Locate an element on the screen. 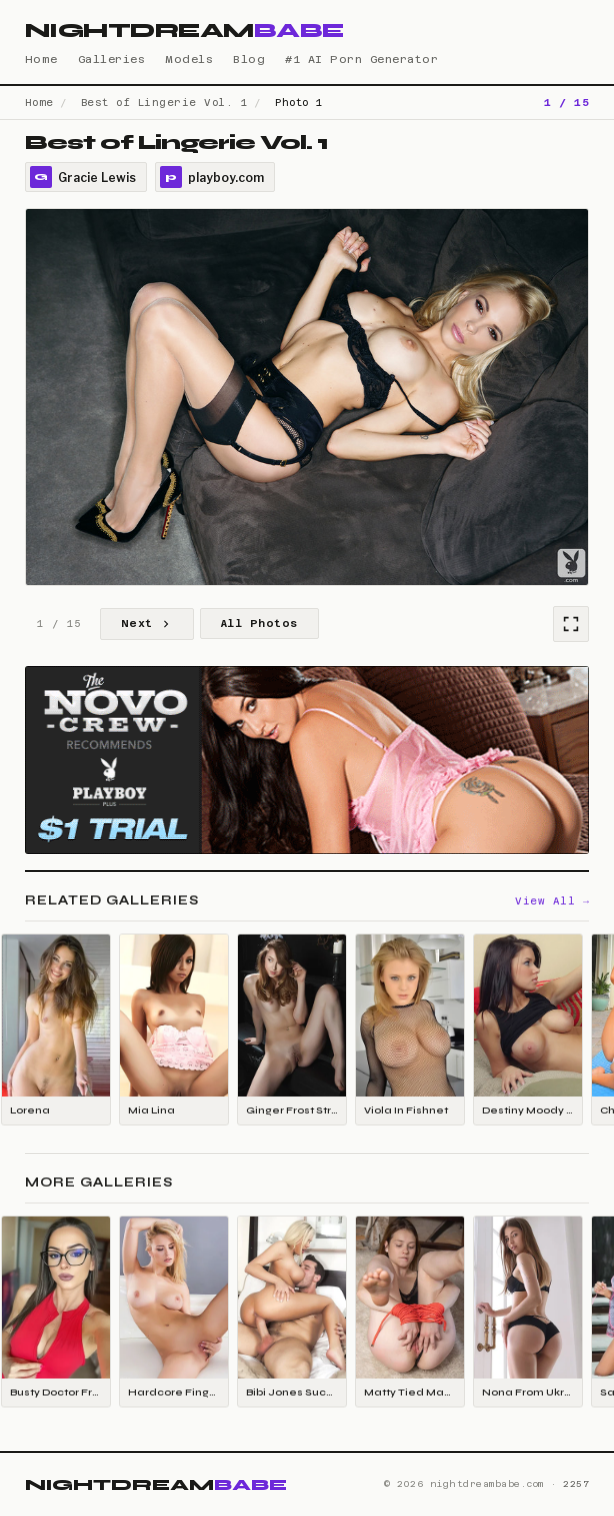 The width and height of the screenshot is (614, 1516). NIGHTDREAM is located at coordinates (184, 30).